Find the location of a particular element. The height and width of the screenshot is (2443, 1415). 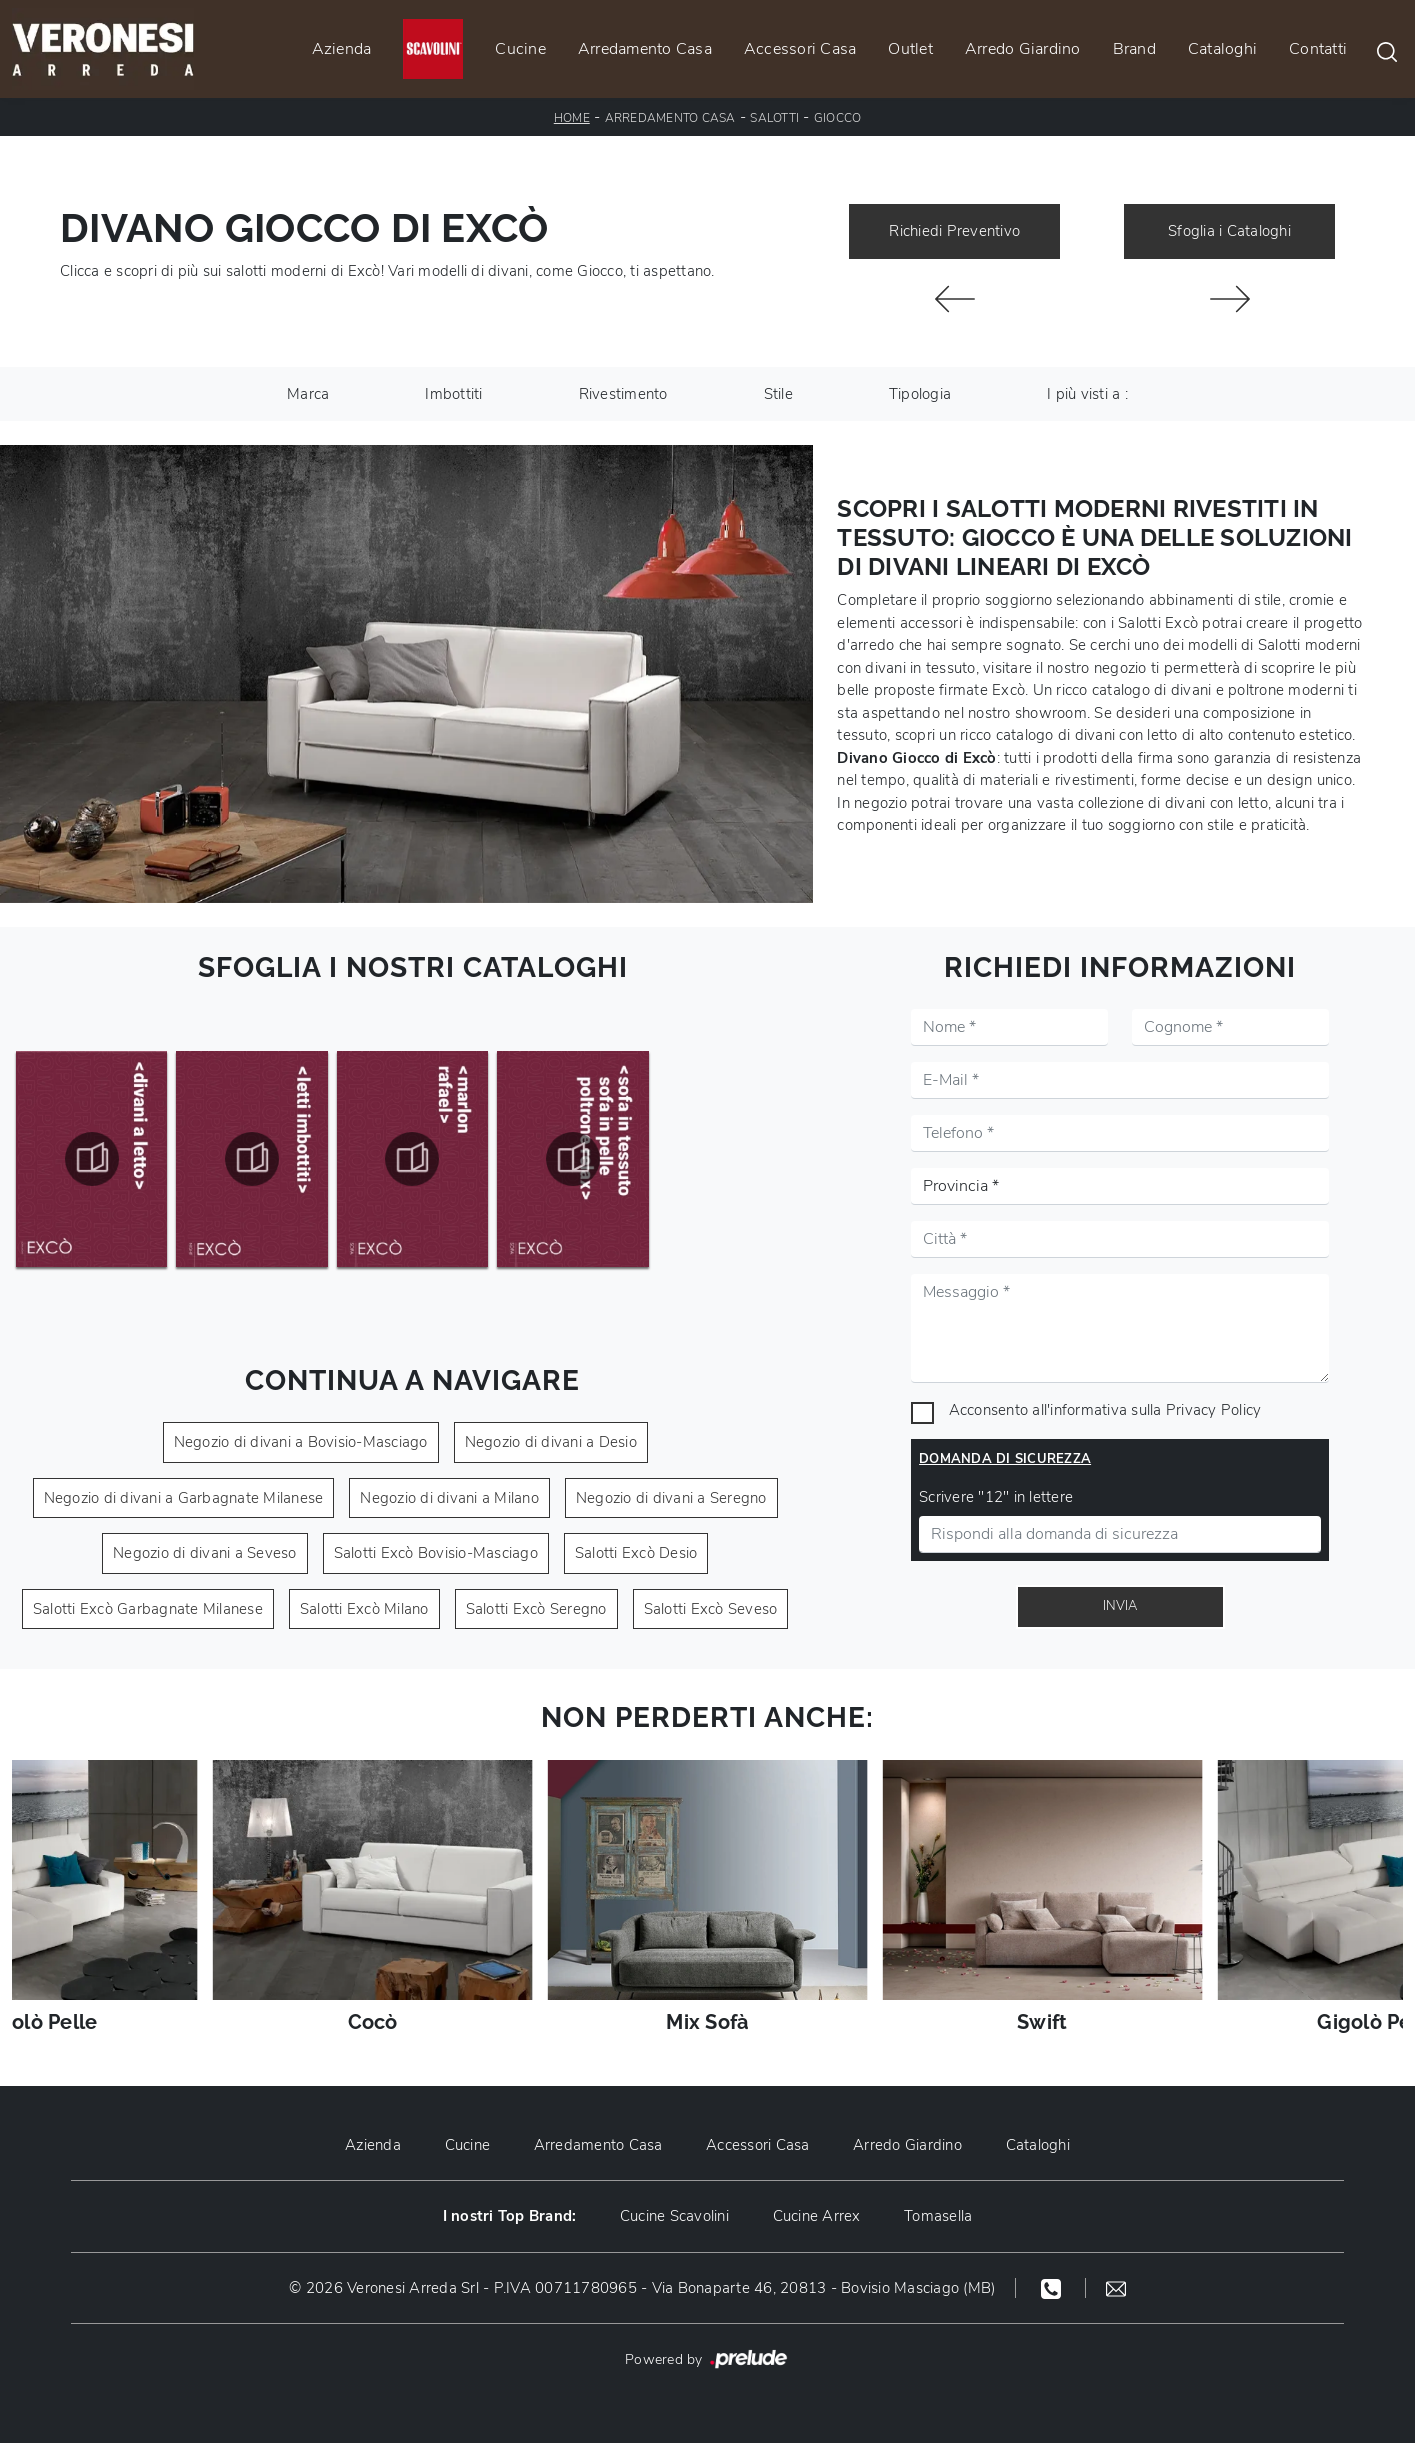

Accessori Casa is located at coordinates (800, 49).